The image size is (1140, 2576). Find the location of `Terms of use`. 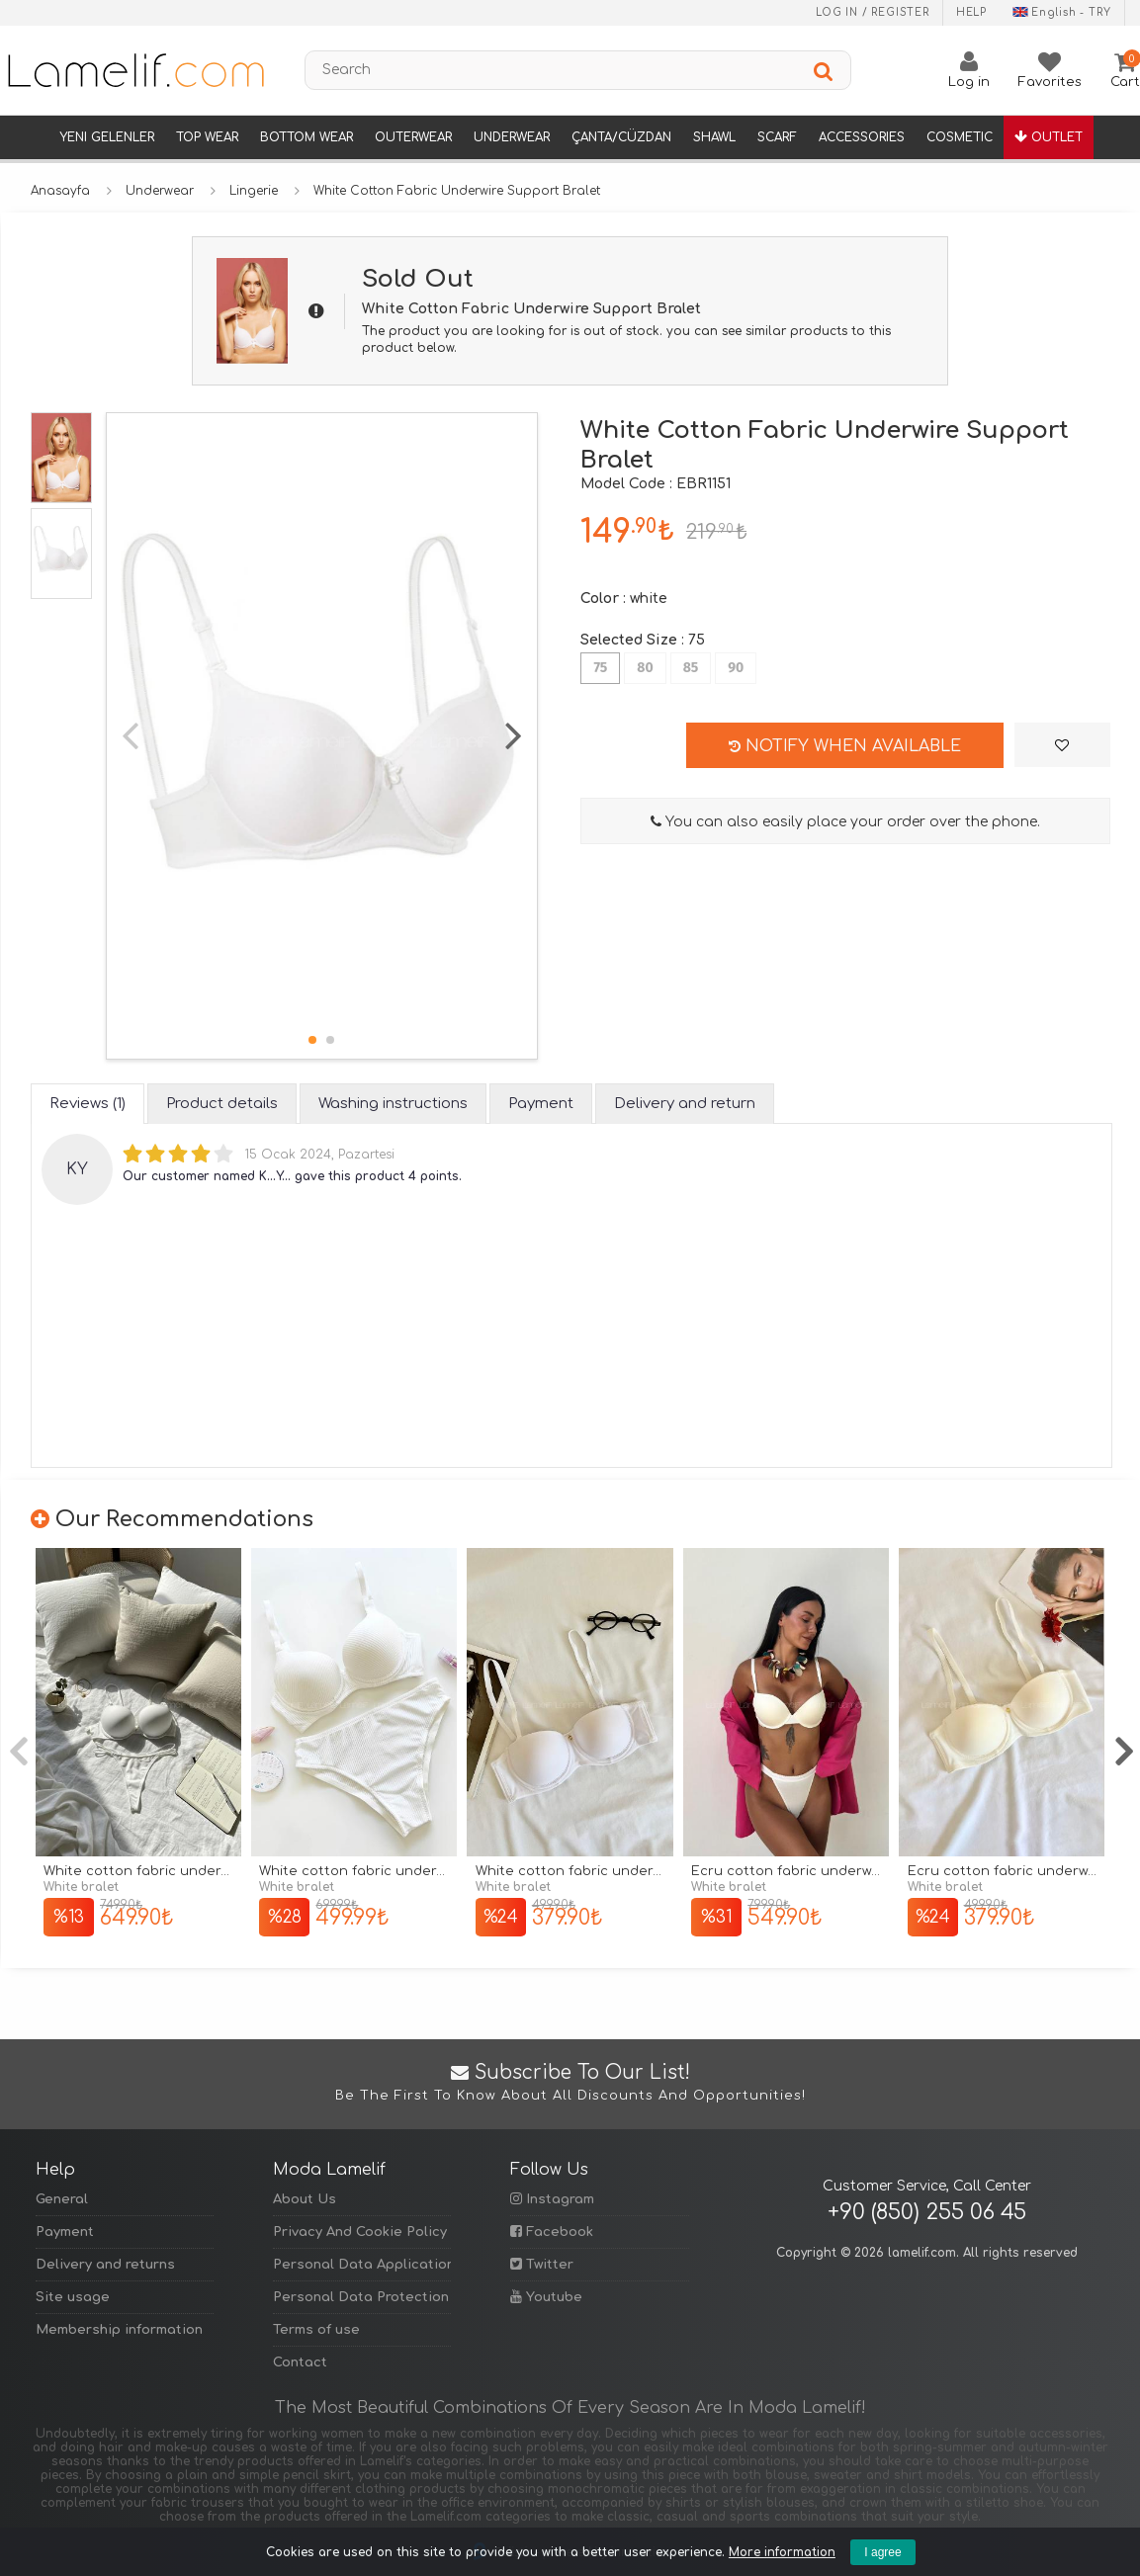

Terms of use is located at coordinates (316, 2330).